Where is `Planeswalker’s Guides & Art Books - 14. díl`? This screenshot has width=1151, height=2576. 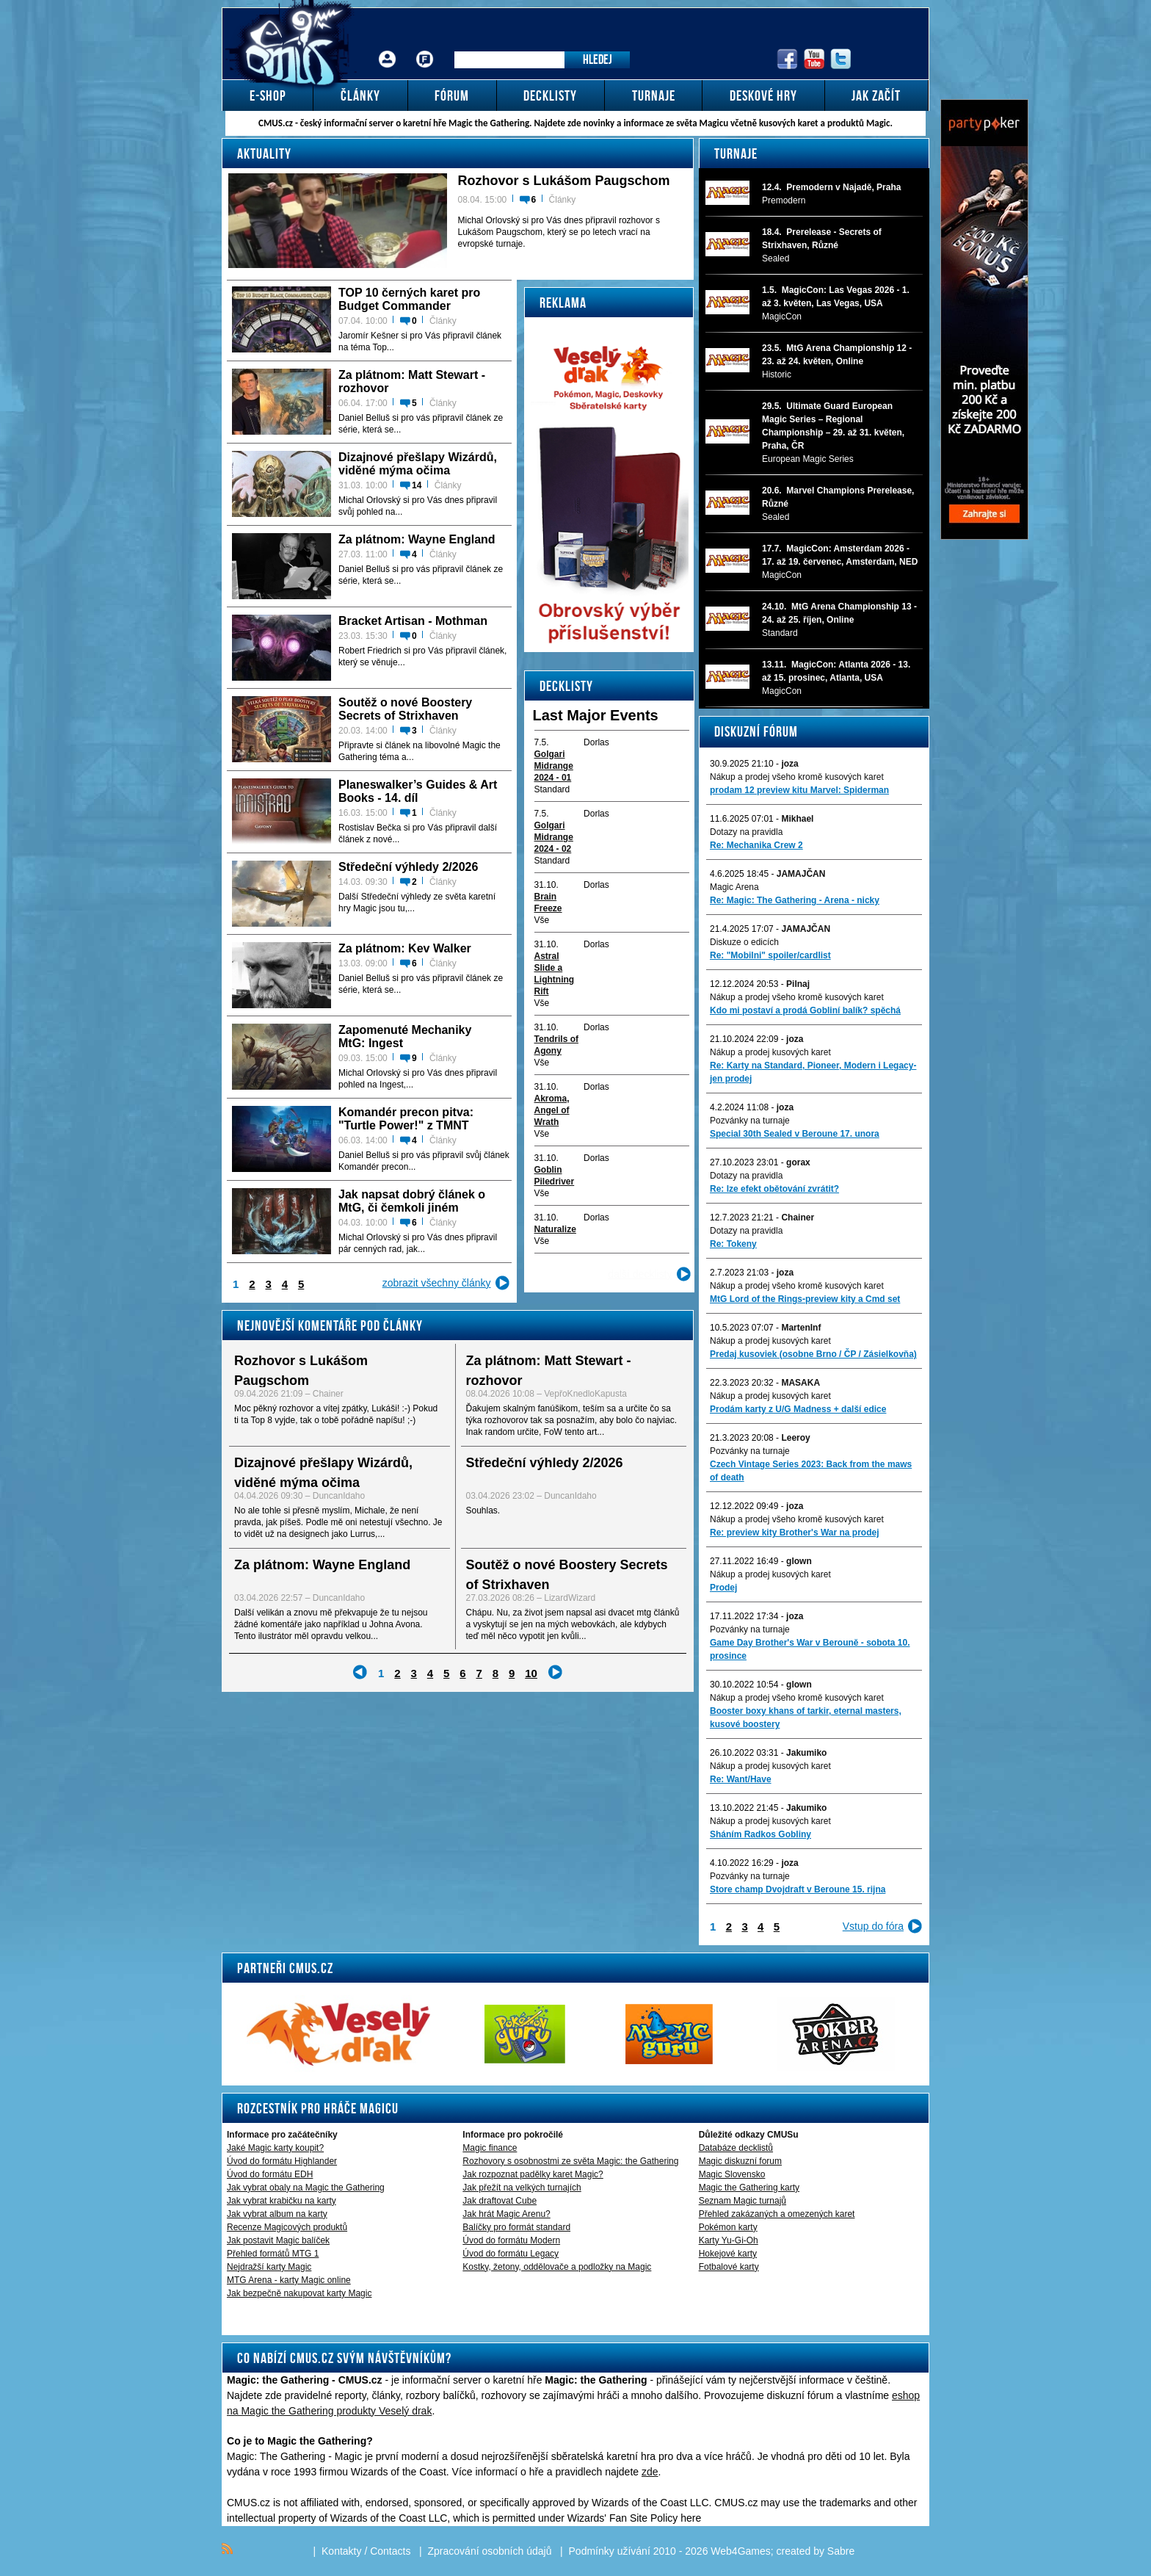
Planeswalker’s Guides & Art Books - 14. díl is located at coordinates (417, 791).